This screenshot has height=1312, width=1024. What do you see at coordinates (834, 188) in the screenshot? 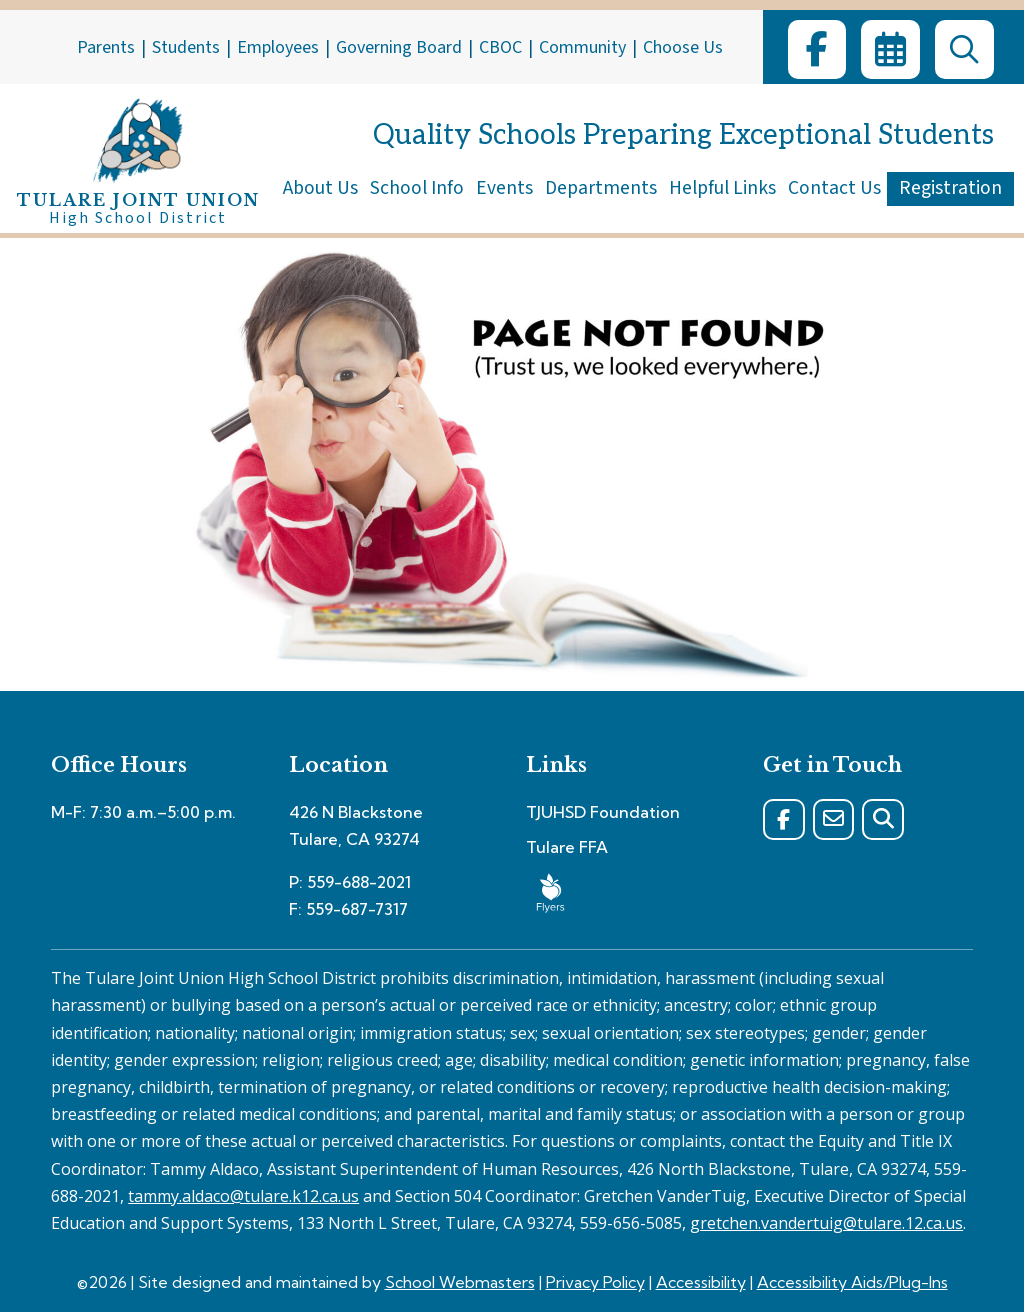
I see `Contact Us [link]` at bounding box center [834, 188].